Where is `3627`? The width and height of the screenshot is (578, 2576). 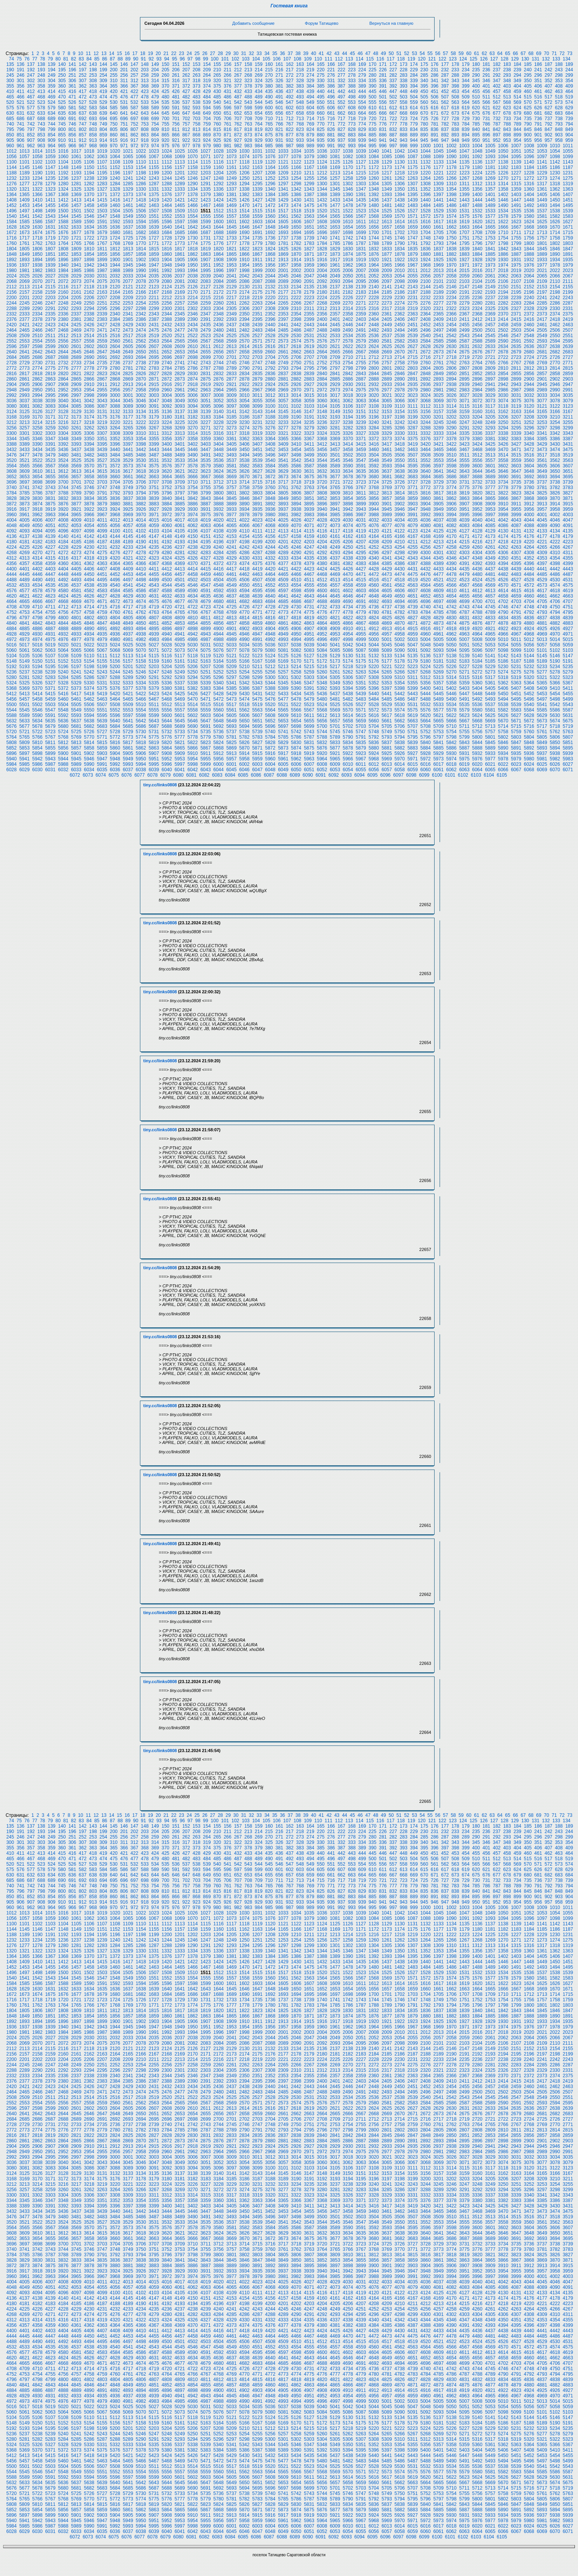 3627 is located at coordinates (257, 471).